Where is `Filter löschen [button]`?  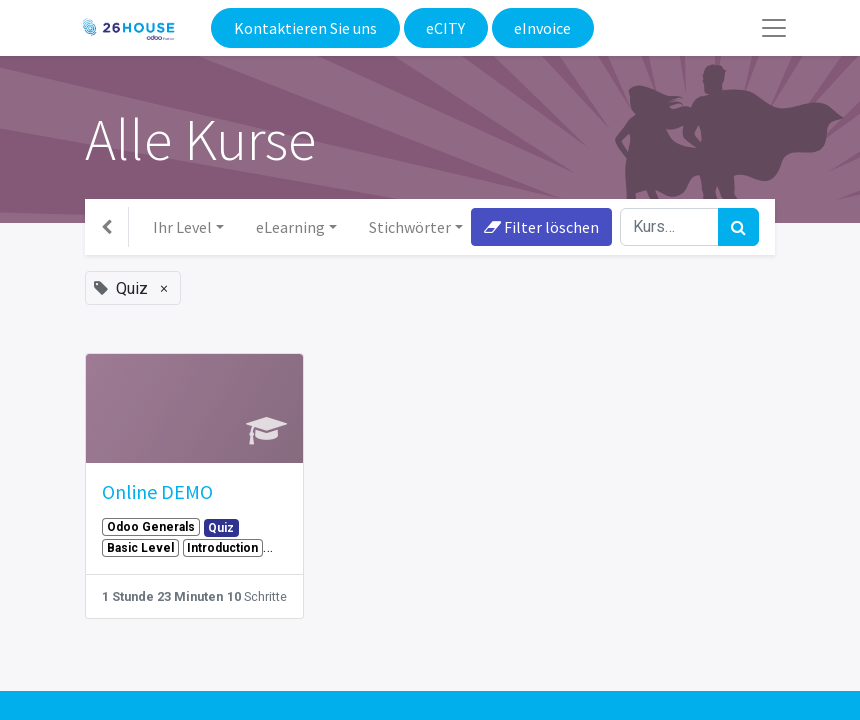 Filter löschen [button] is located at coordinates (541, 227).